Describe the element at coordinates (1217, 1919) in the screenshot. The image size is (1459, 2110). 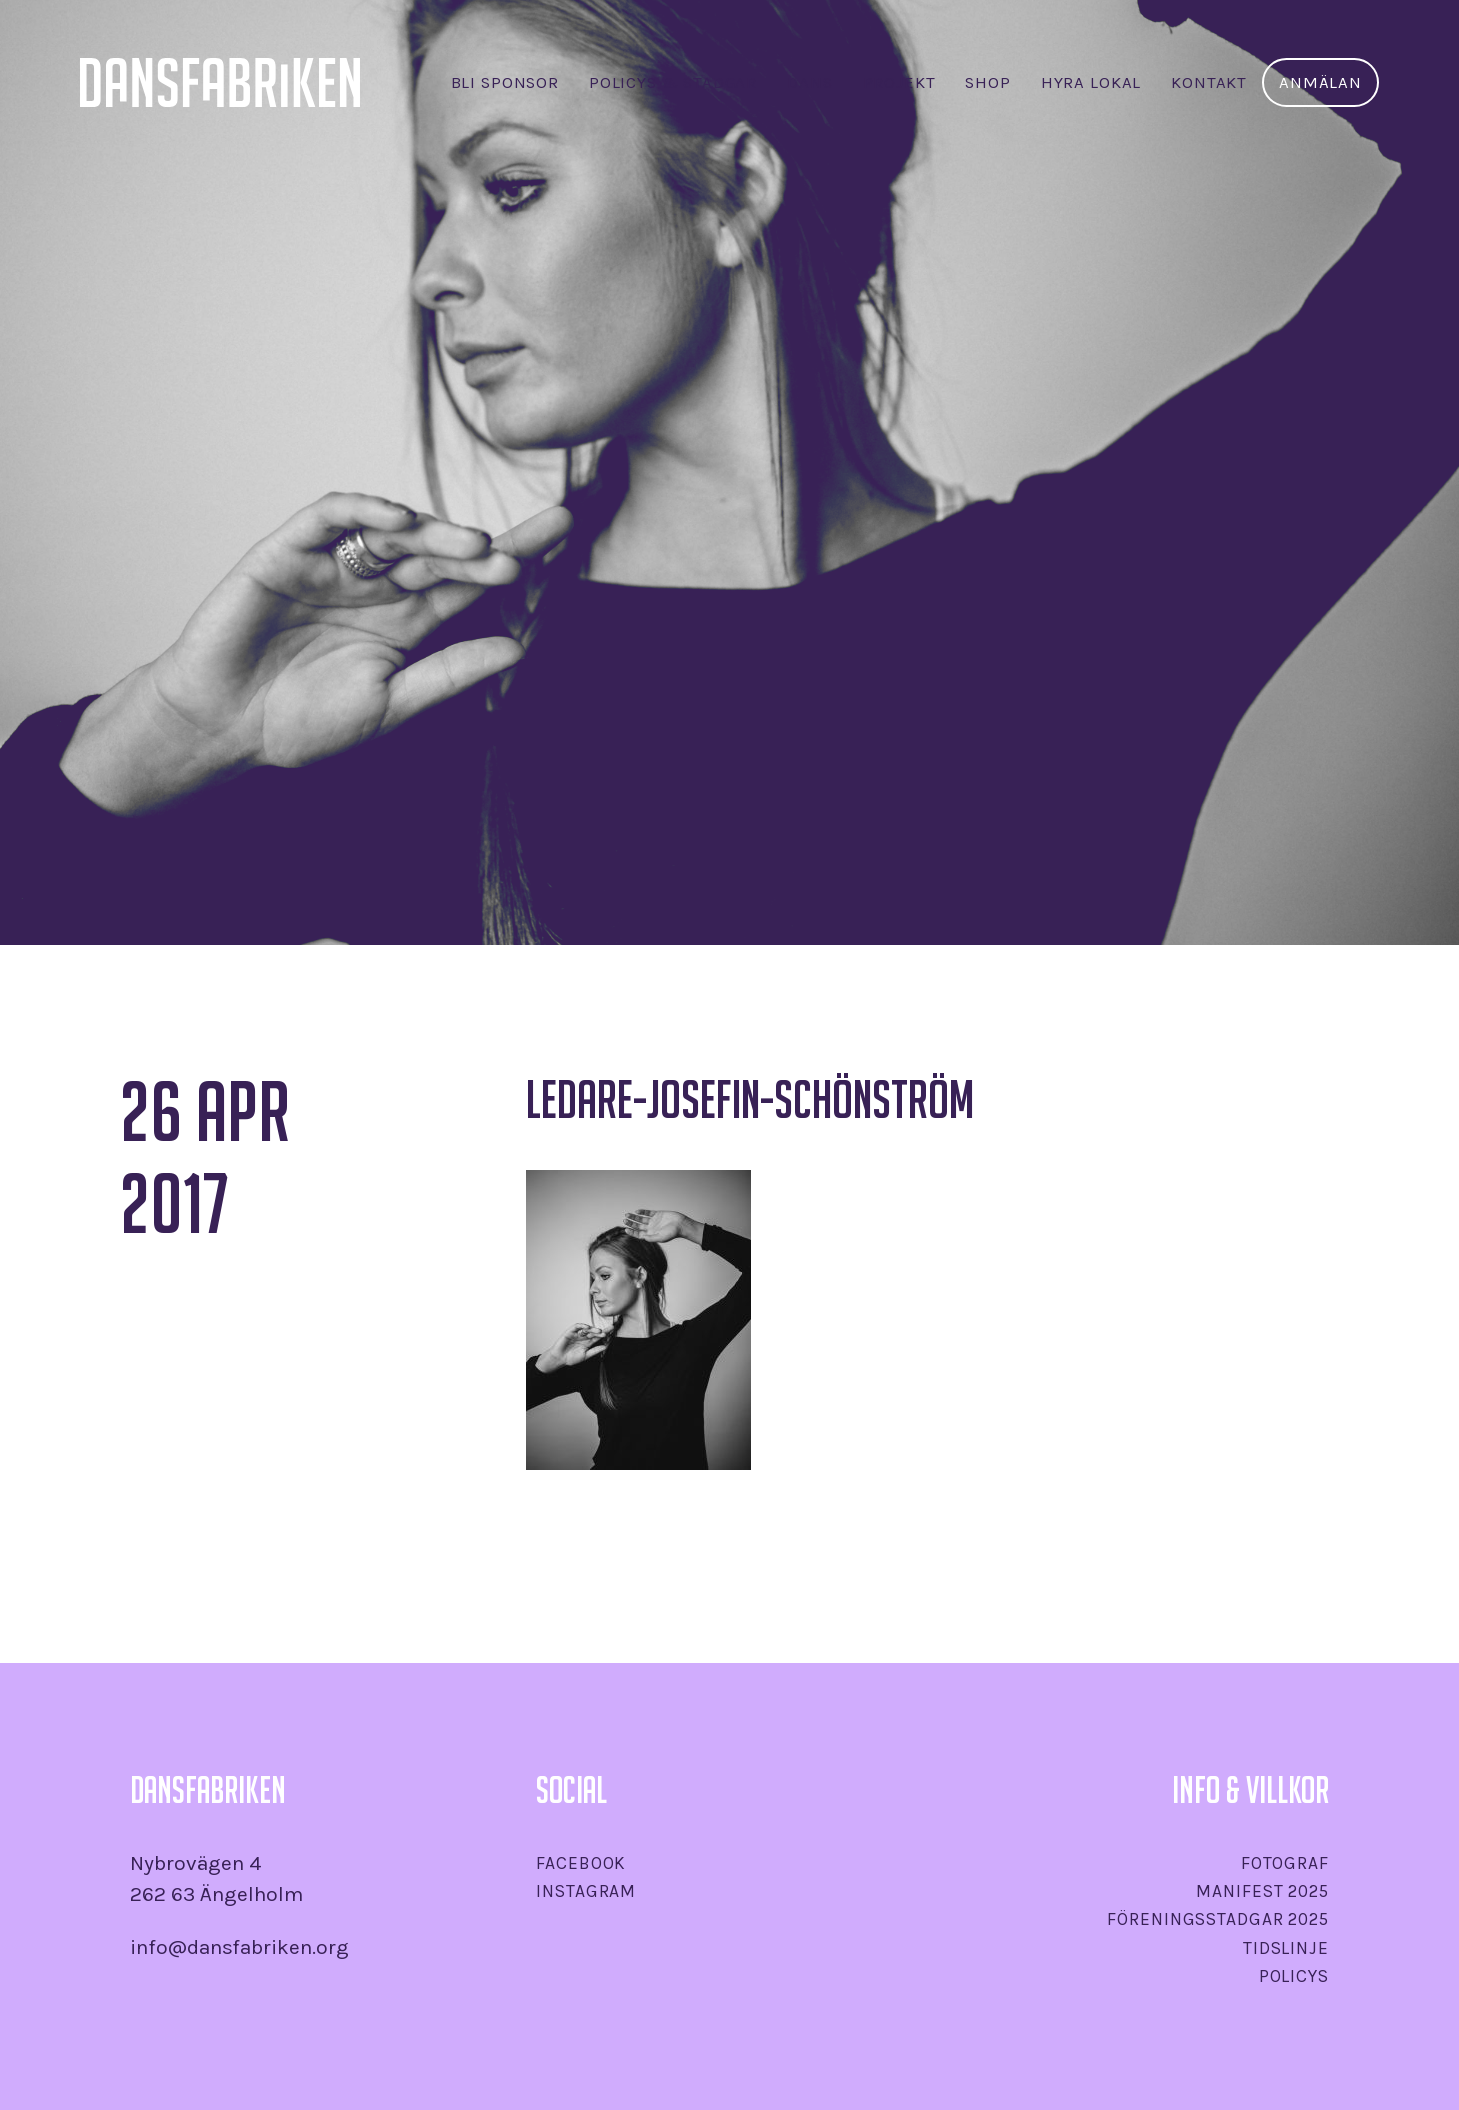
I see `Föreningsstadgar 2025` at that location.